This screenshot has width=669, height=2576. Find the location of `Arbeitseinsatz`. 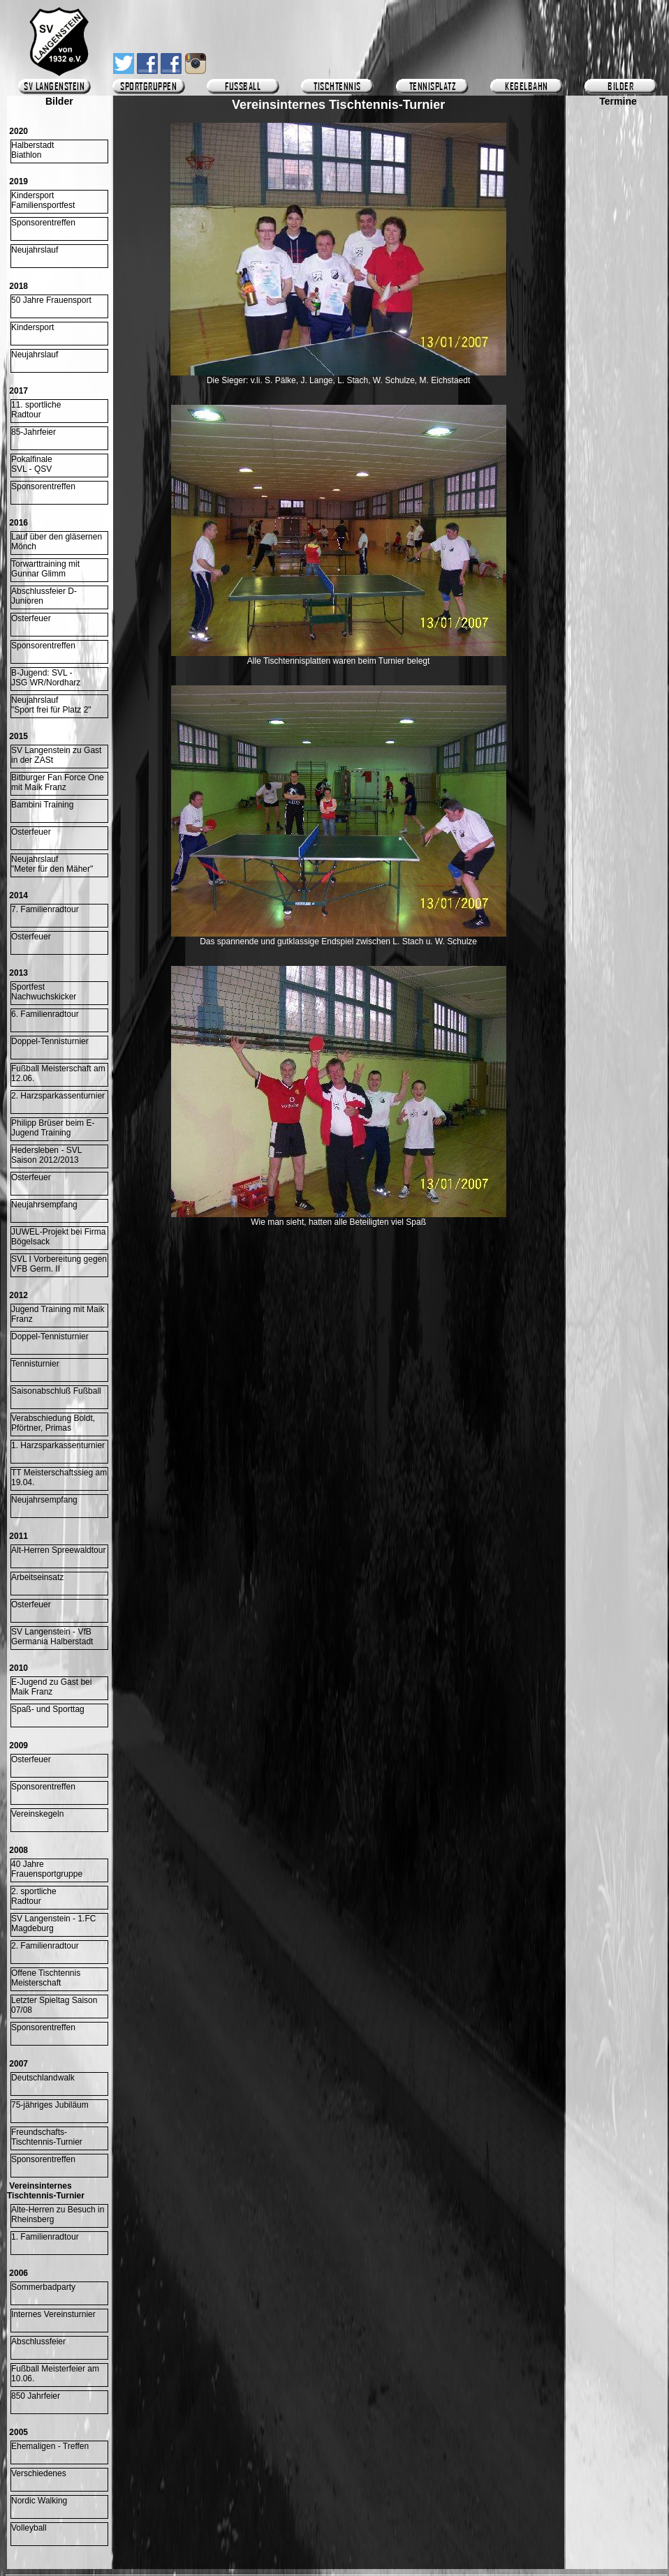

Arbeitseinsatz is located at coordinates (37, 1577).